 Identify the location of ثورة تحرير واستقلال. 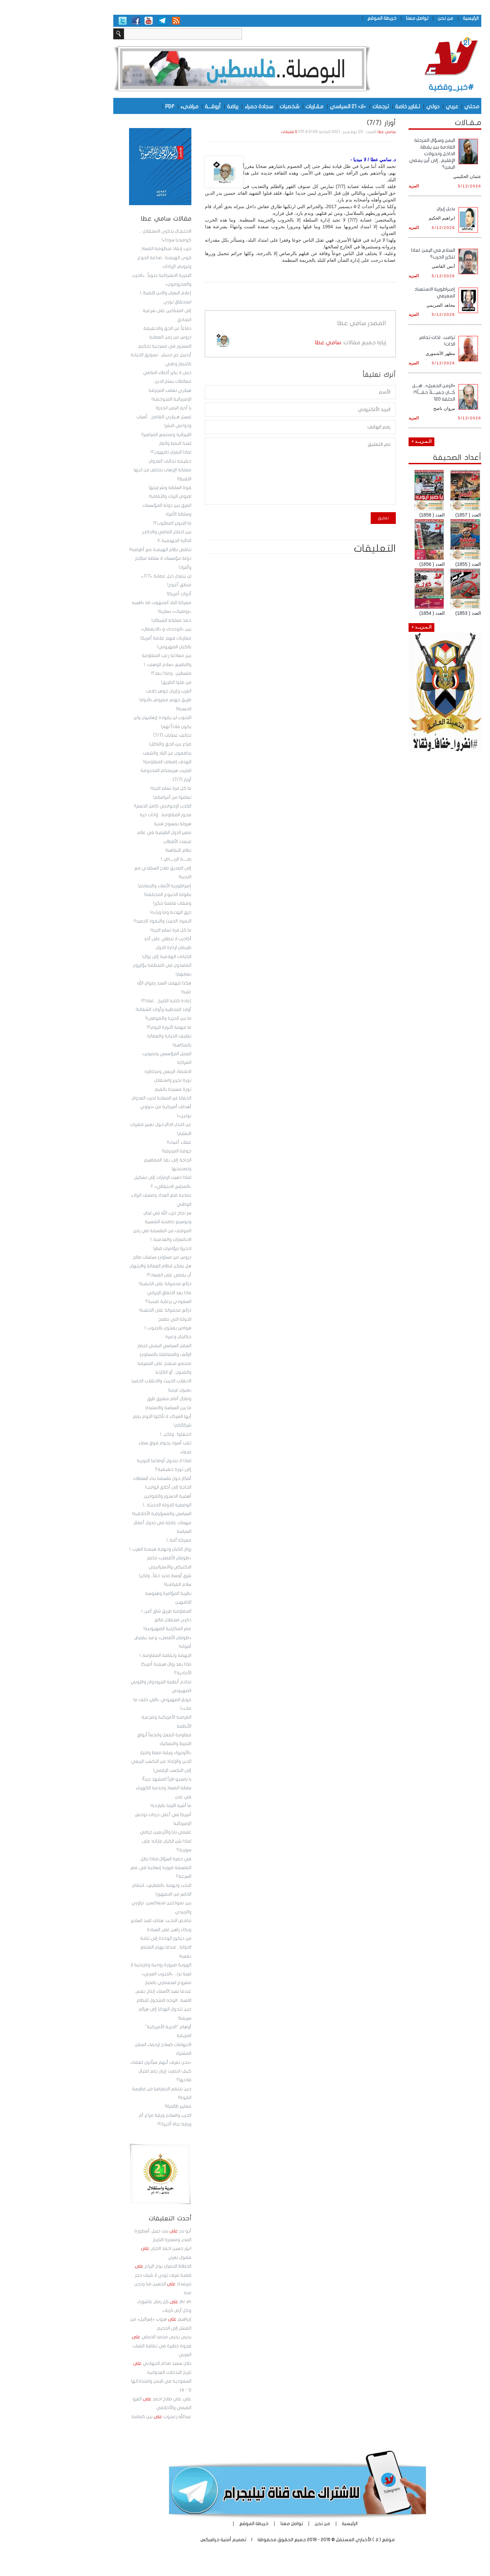
(120, 1080).